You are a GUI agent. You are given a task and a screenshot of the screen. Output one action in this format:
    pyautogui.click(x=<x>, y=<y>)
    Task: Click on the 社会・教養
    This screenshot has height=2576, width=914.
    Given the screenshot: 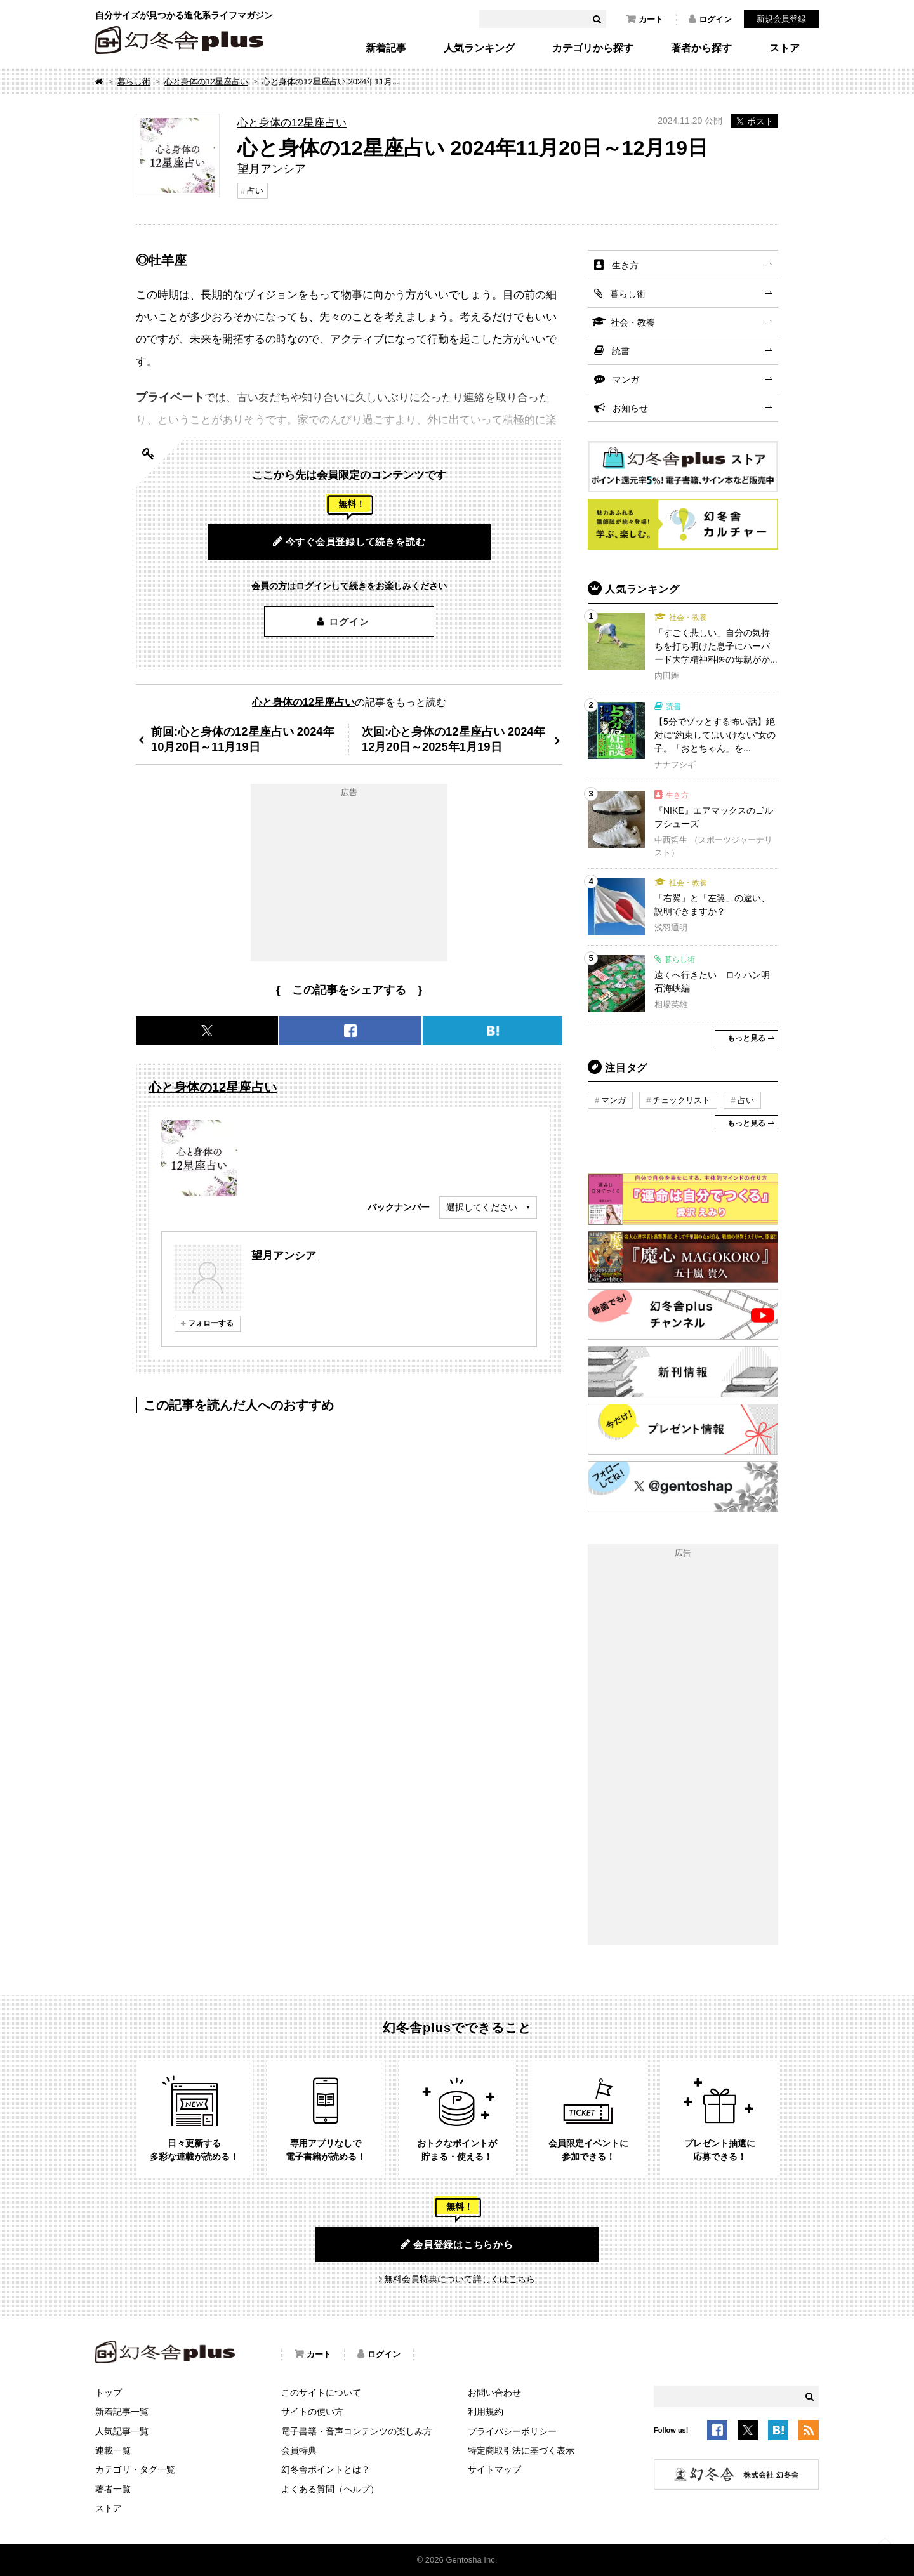 What is the action you would take?
    pyautogui.click(x=633, y=322)
    